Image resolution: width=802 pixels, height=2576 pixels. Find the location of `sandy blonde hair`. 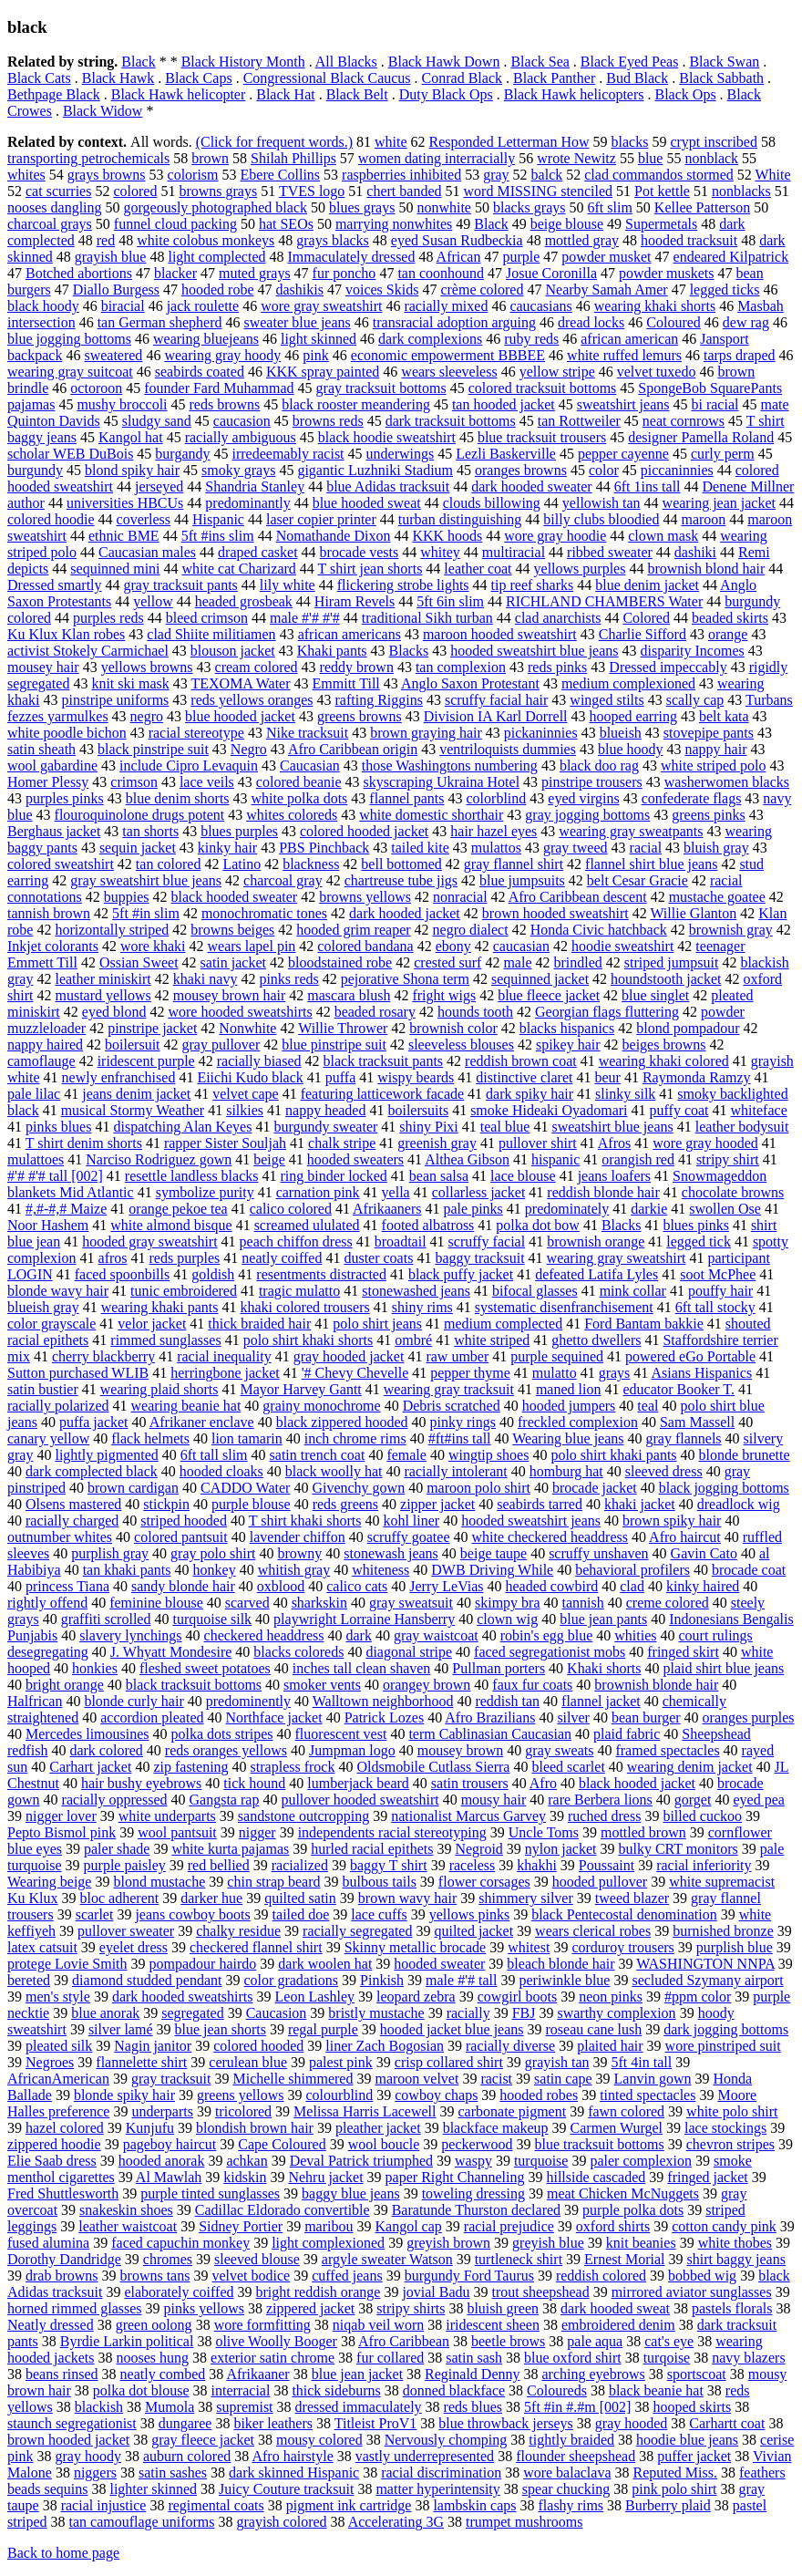

sandy blonde hair is located at coordinates (183, 1586).